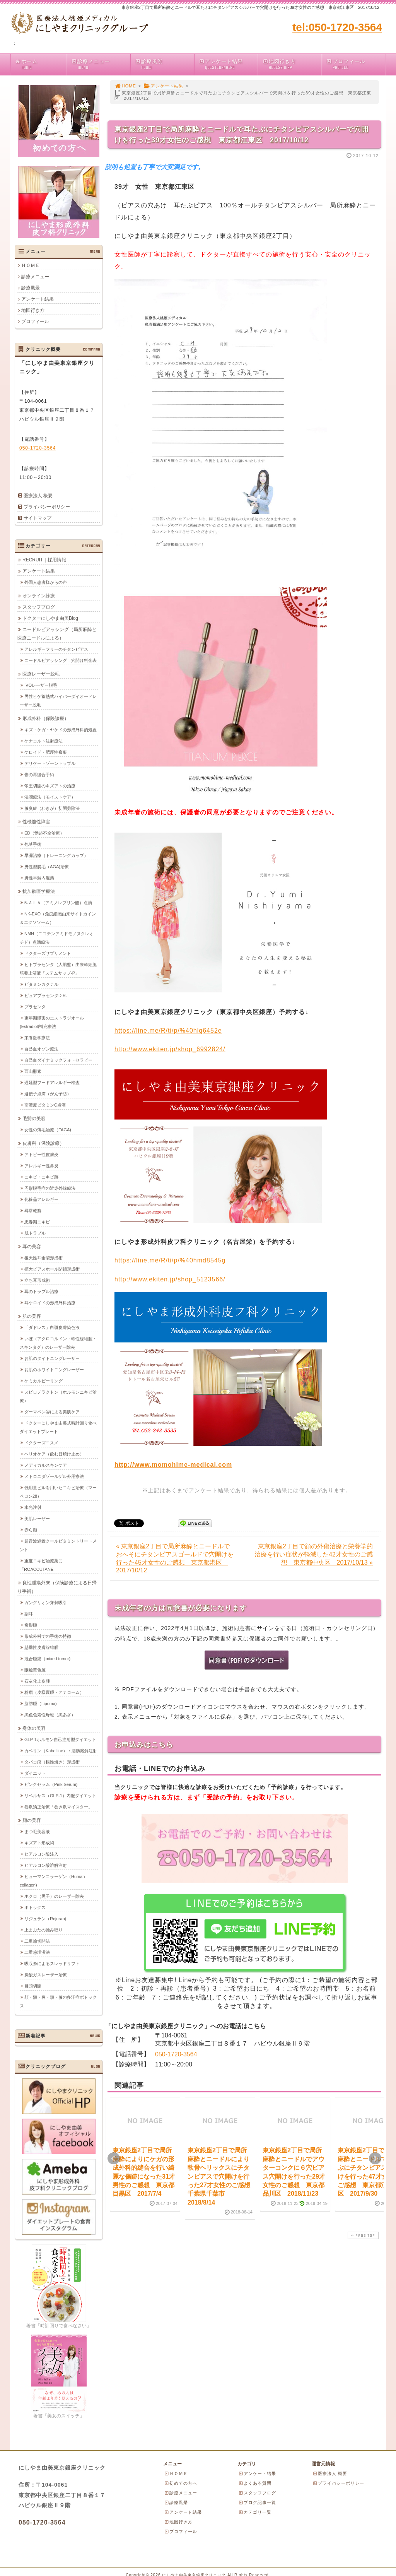 The height and width of the screenshot is (2576, 396). I want to click on 水光注射, so click(32, 1507).